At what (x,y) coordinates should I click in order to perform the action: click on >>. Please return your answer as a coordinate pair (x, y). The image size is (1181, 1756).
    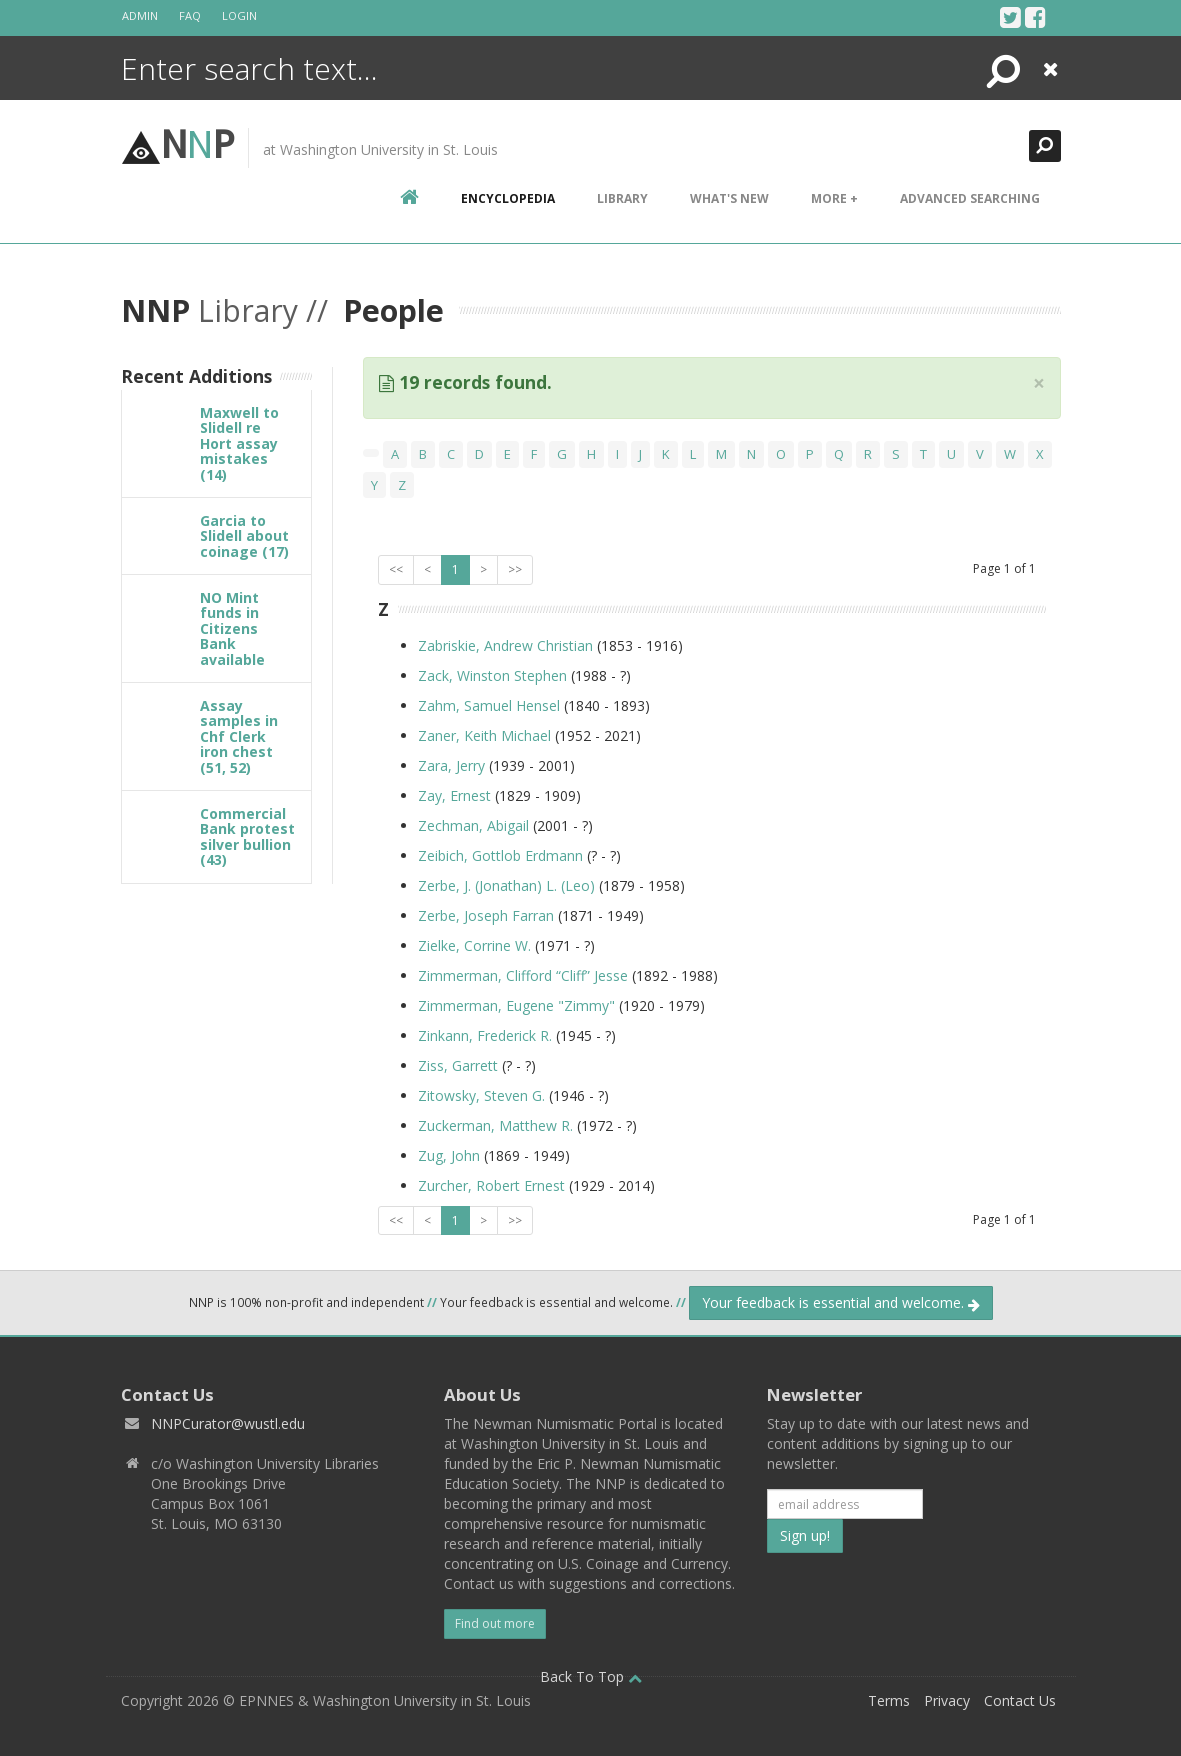
    Looking at the image, I should click on (515, 569).